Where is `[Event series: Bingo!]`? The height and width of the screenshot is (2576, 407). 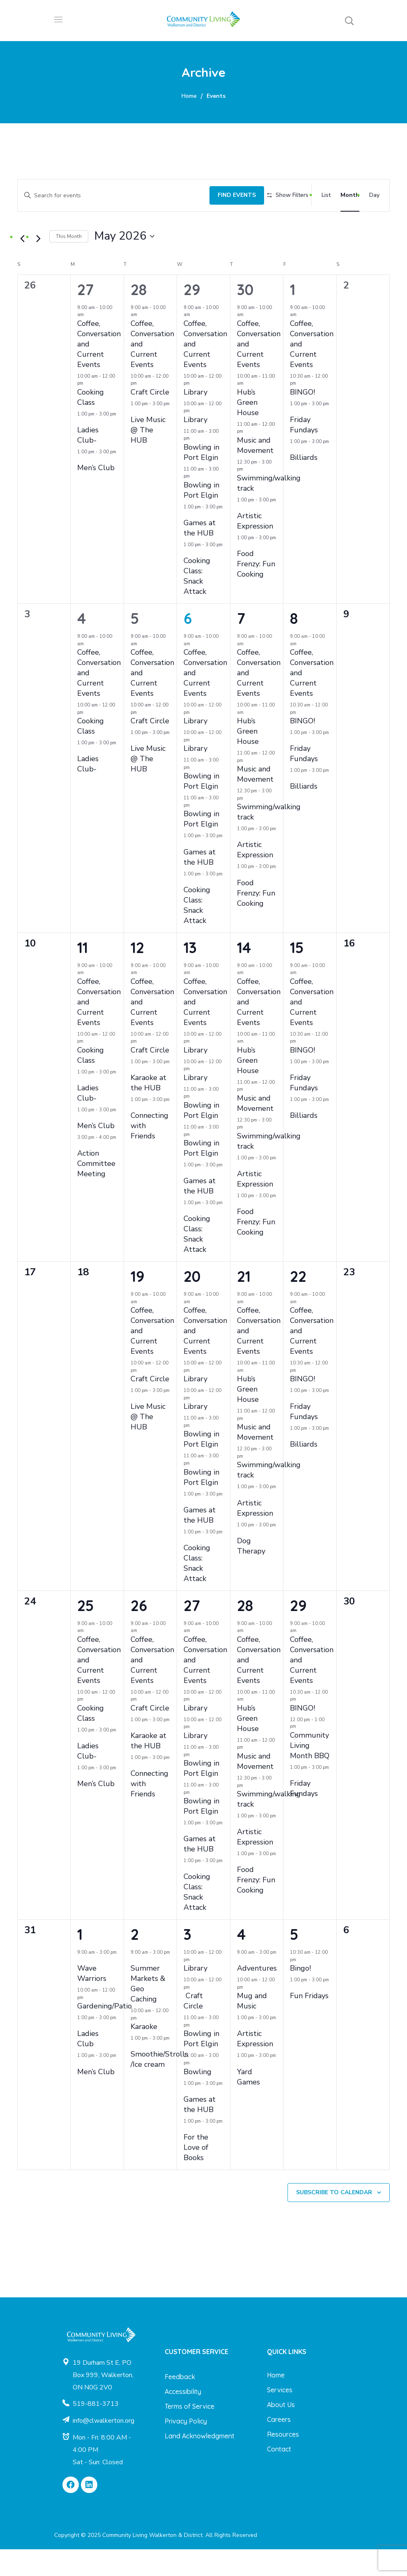 [Event series: Bingo!] is located at coordinates (300, 1987).